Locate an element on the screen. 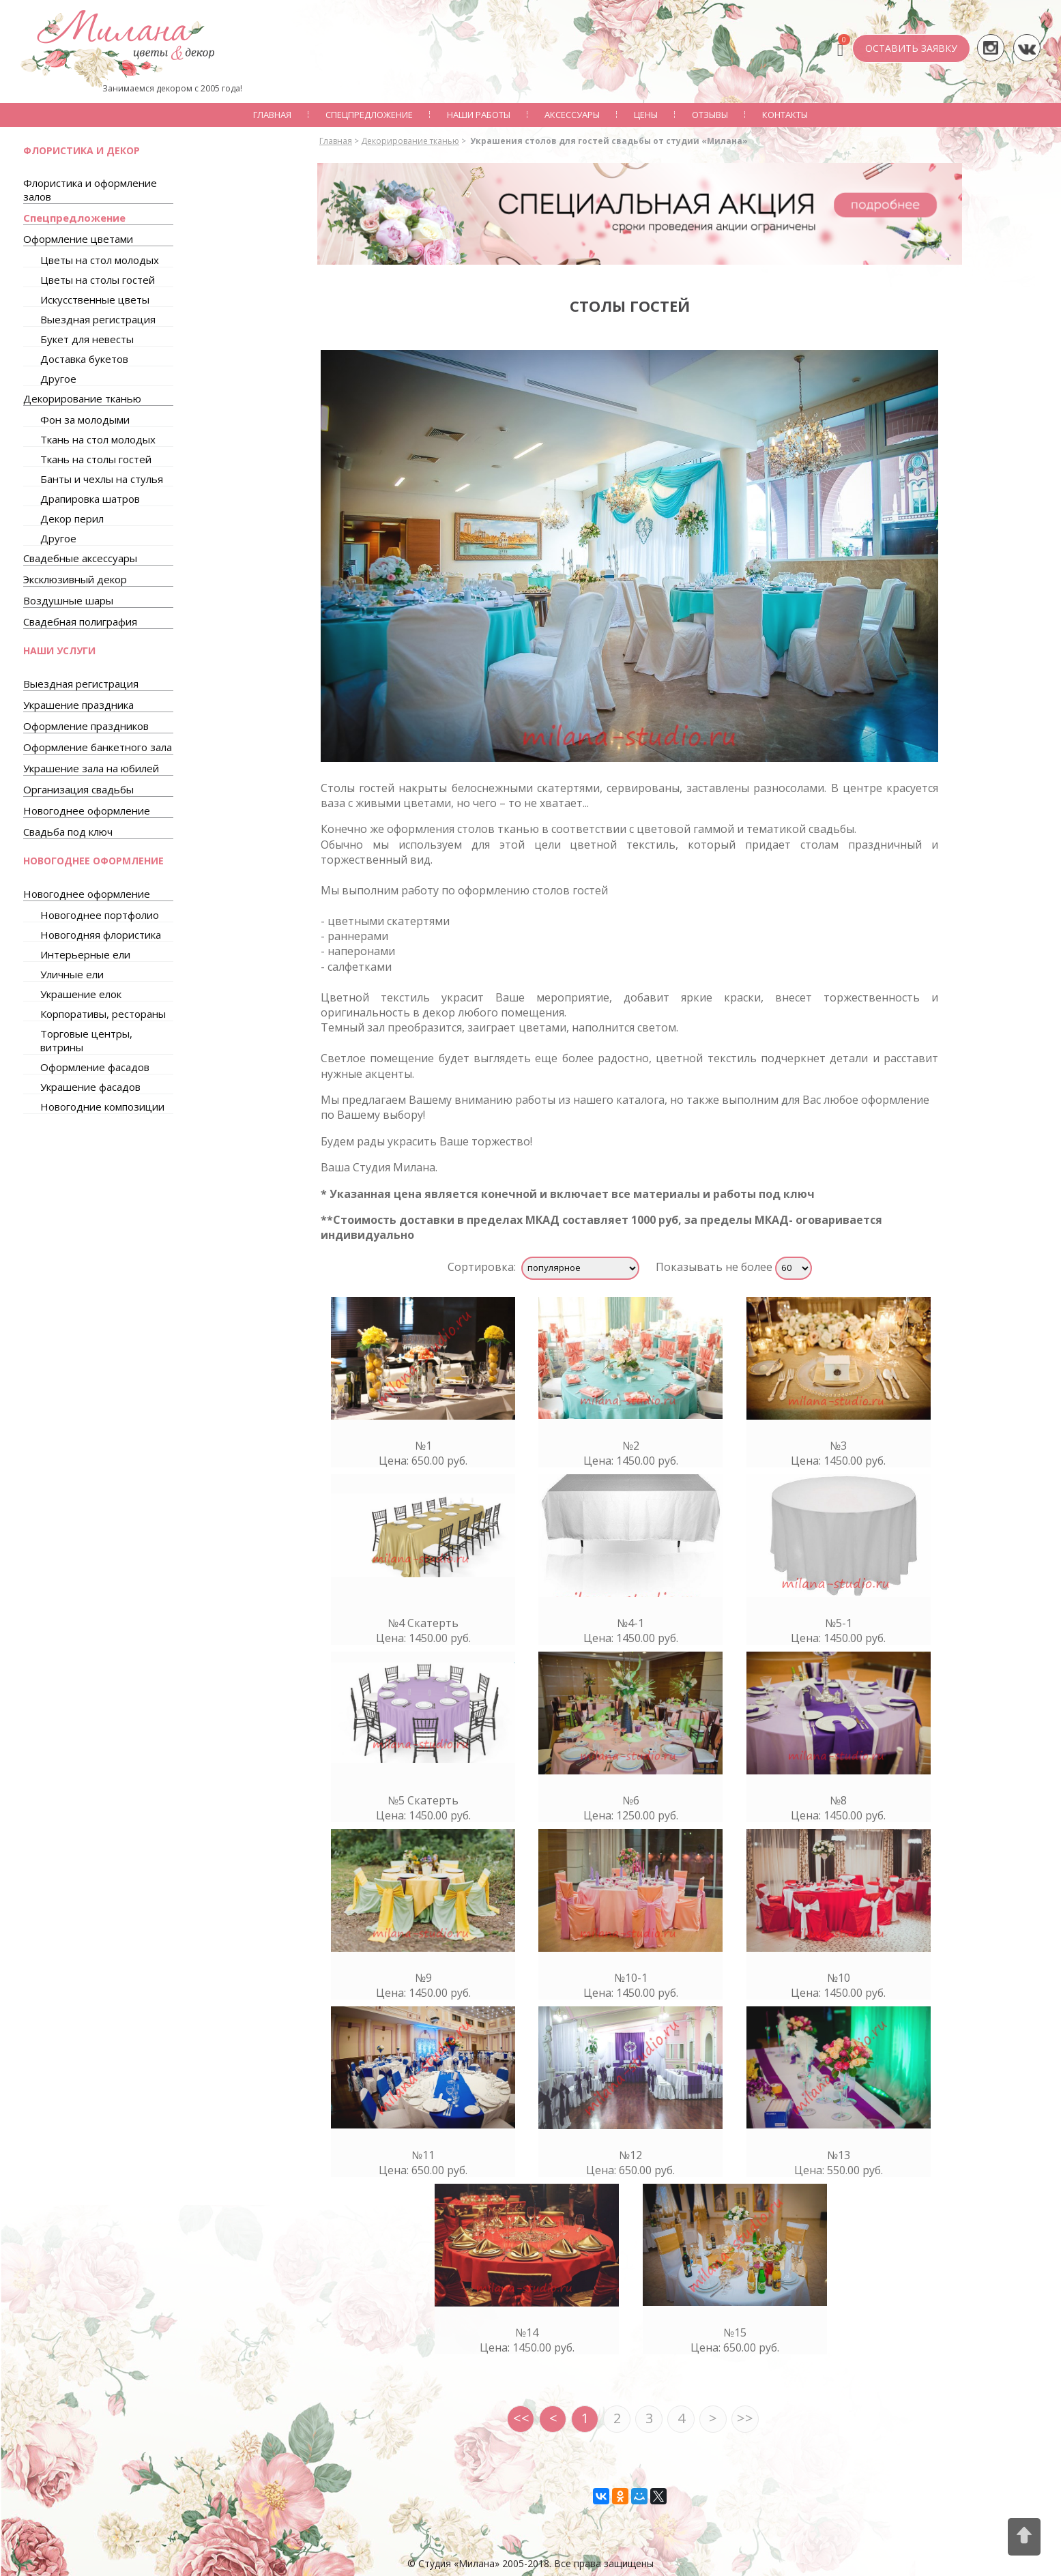 The width and height of the screenshot is (1061, 2576). Другое is located at coordinates (58, 378).